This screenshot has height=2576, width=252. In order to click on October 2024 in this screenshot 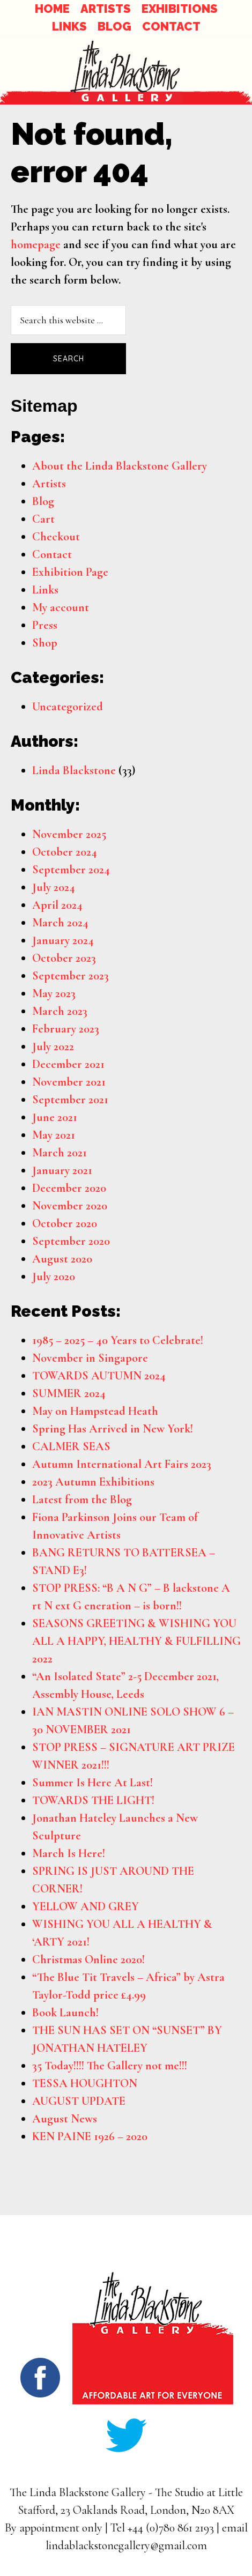, I will do `click(64, 852)`.